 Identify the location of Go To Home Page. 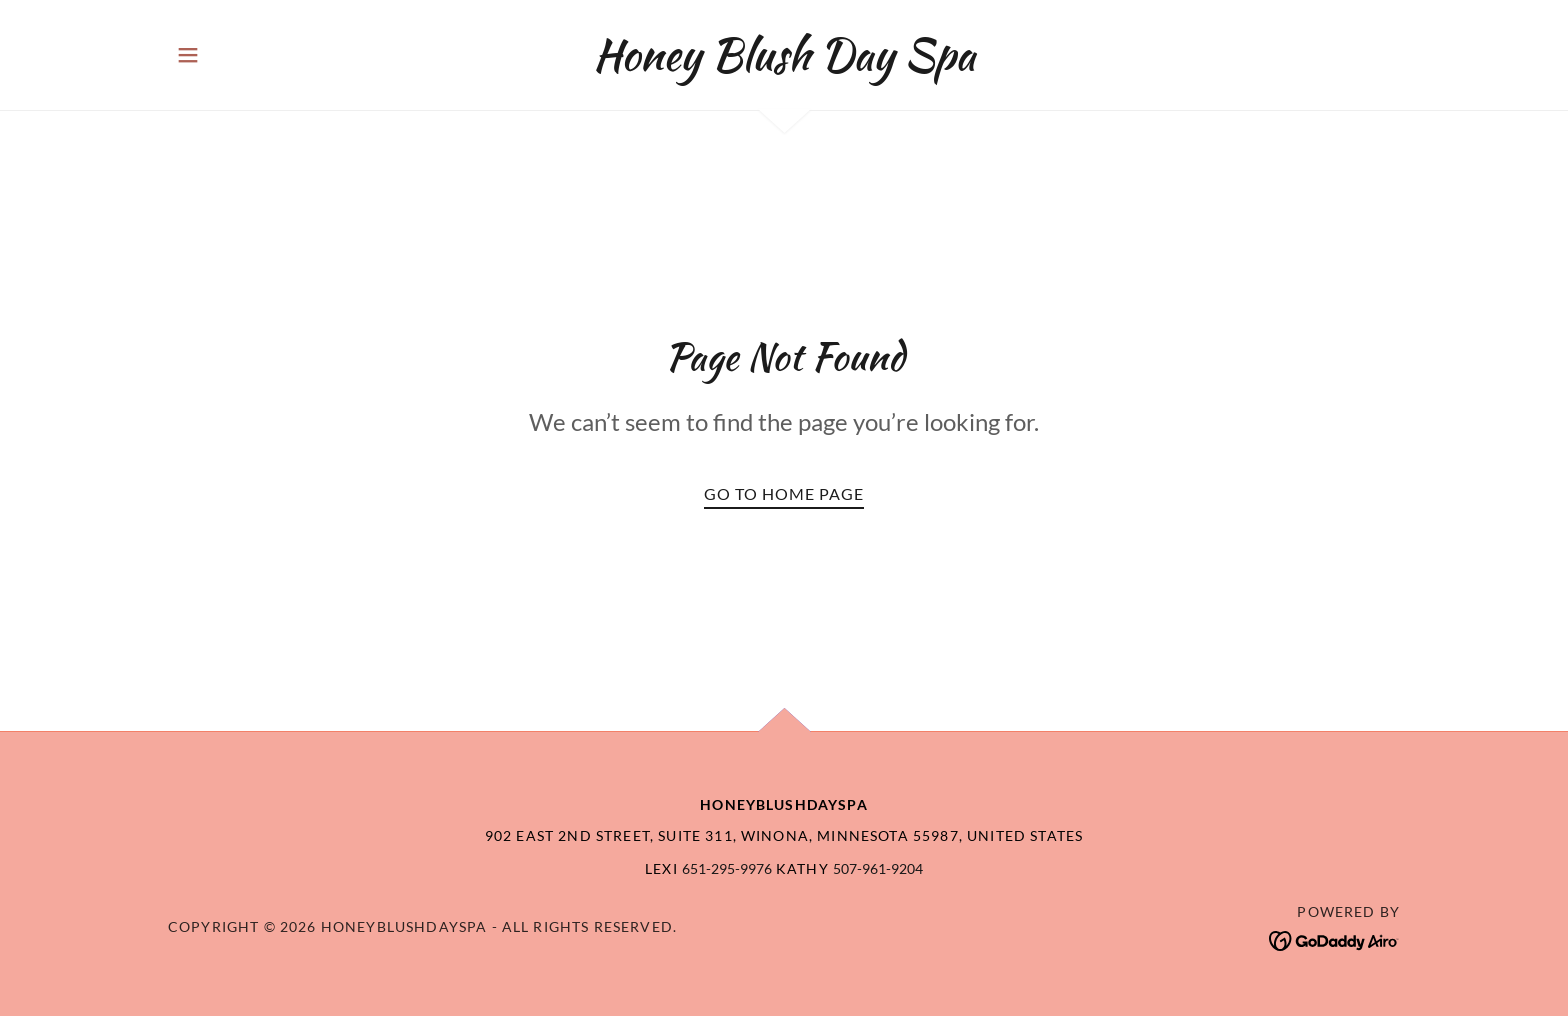
(784, 493).